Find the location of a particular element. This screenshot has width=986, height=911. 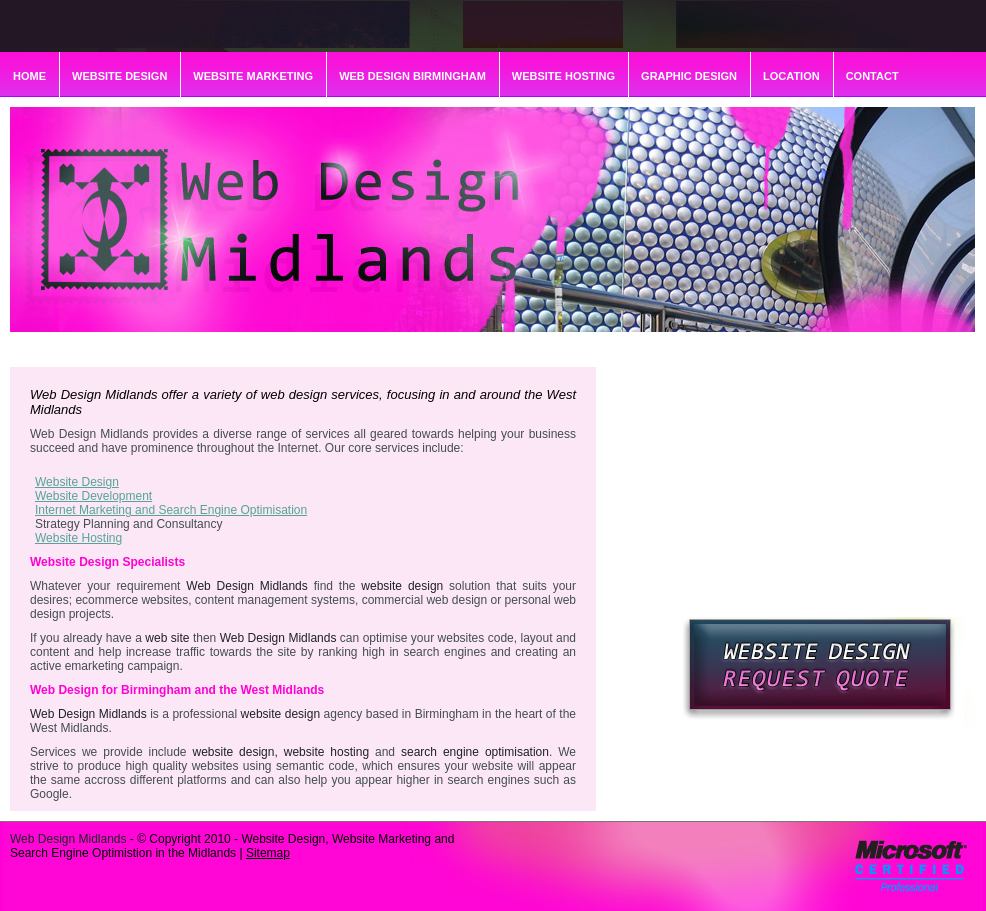

Website Design is located at coordinates (77, 482).